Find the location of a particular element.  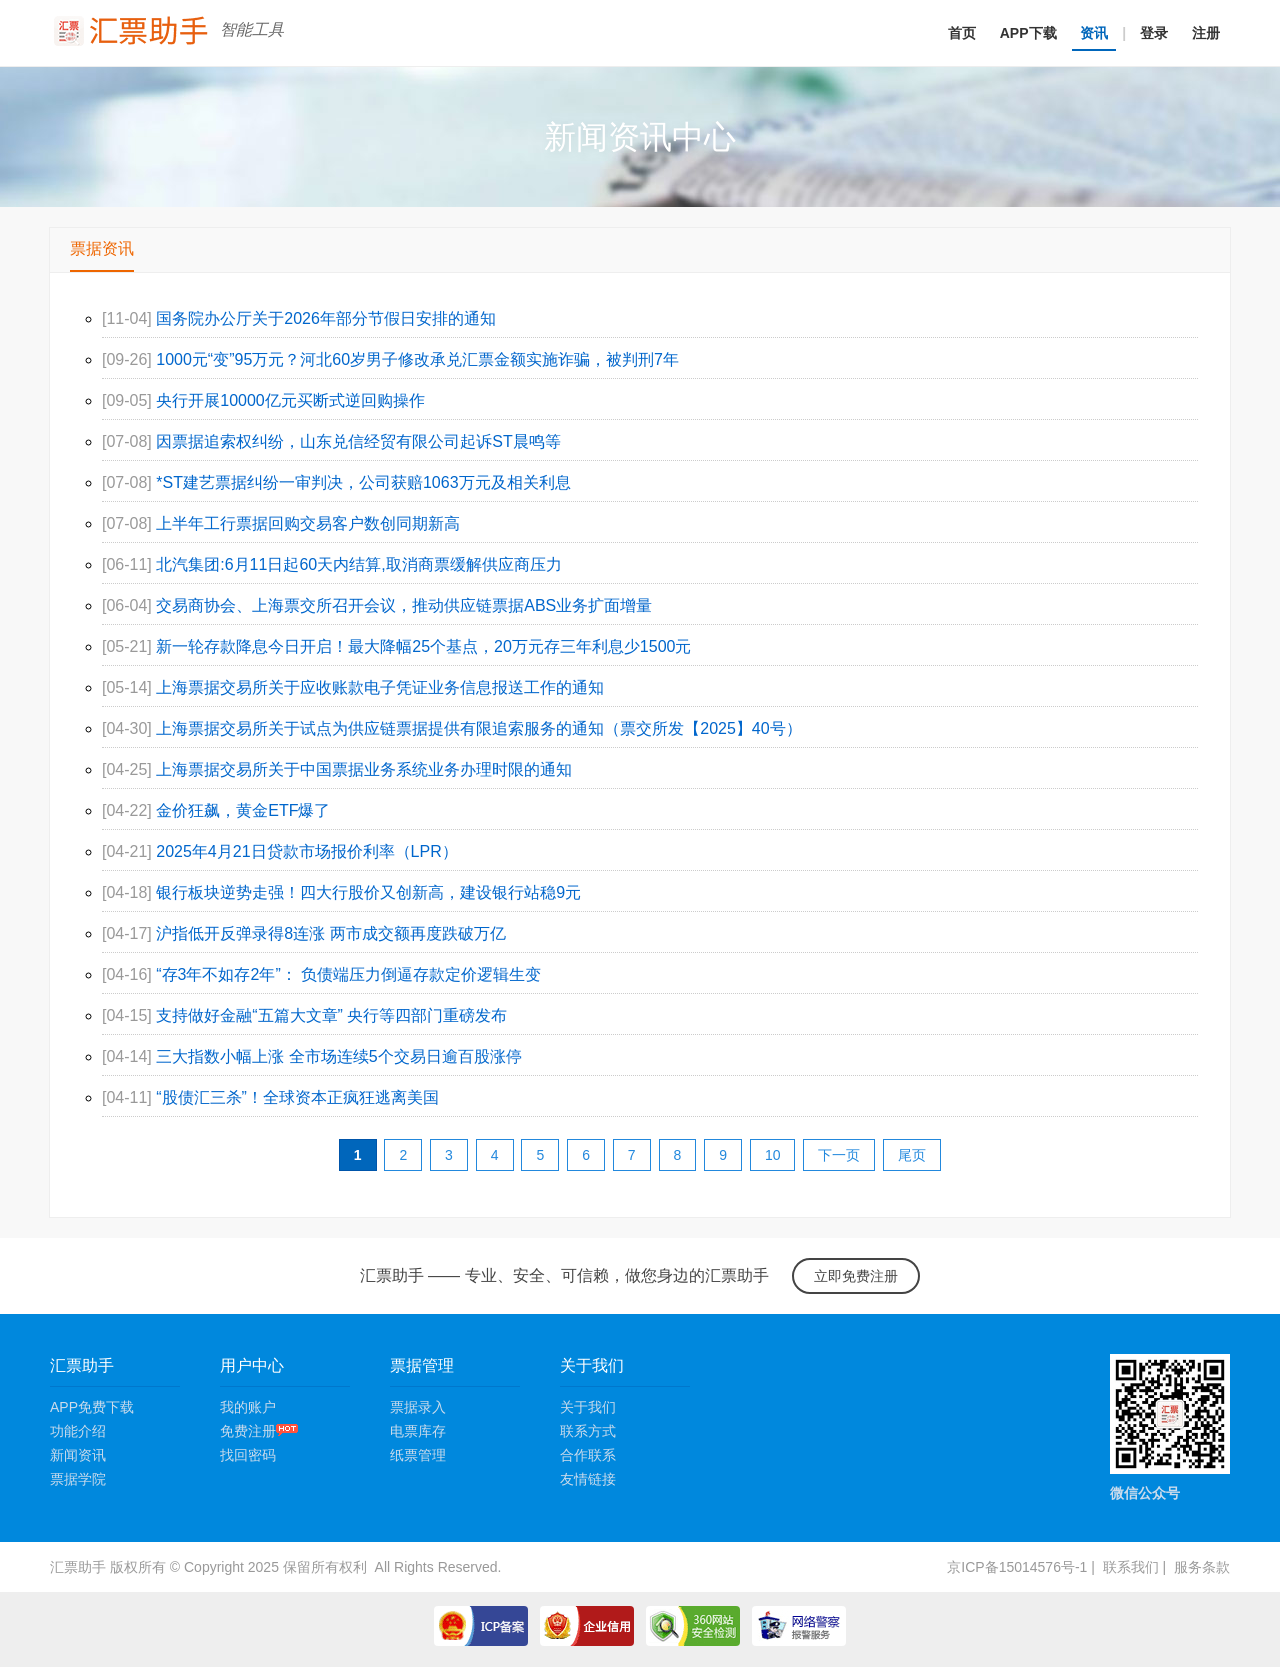

资讯 is located at coordinates (1094, 33).